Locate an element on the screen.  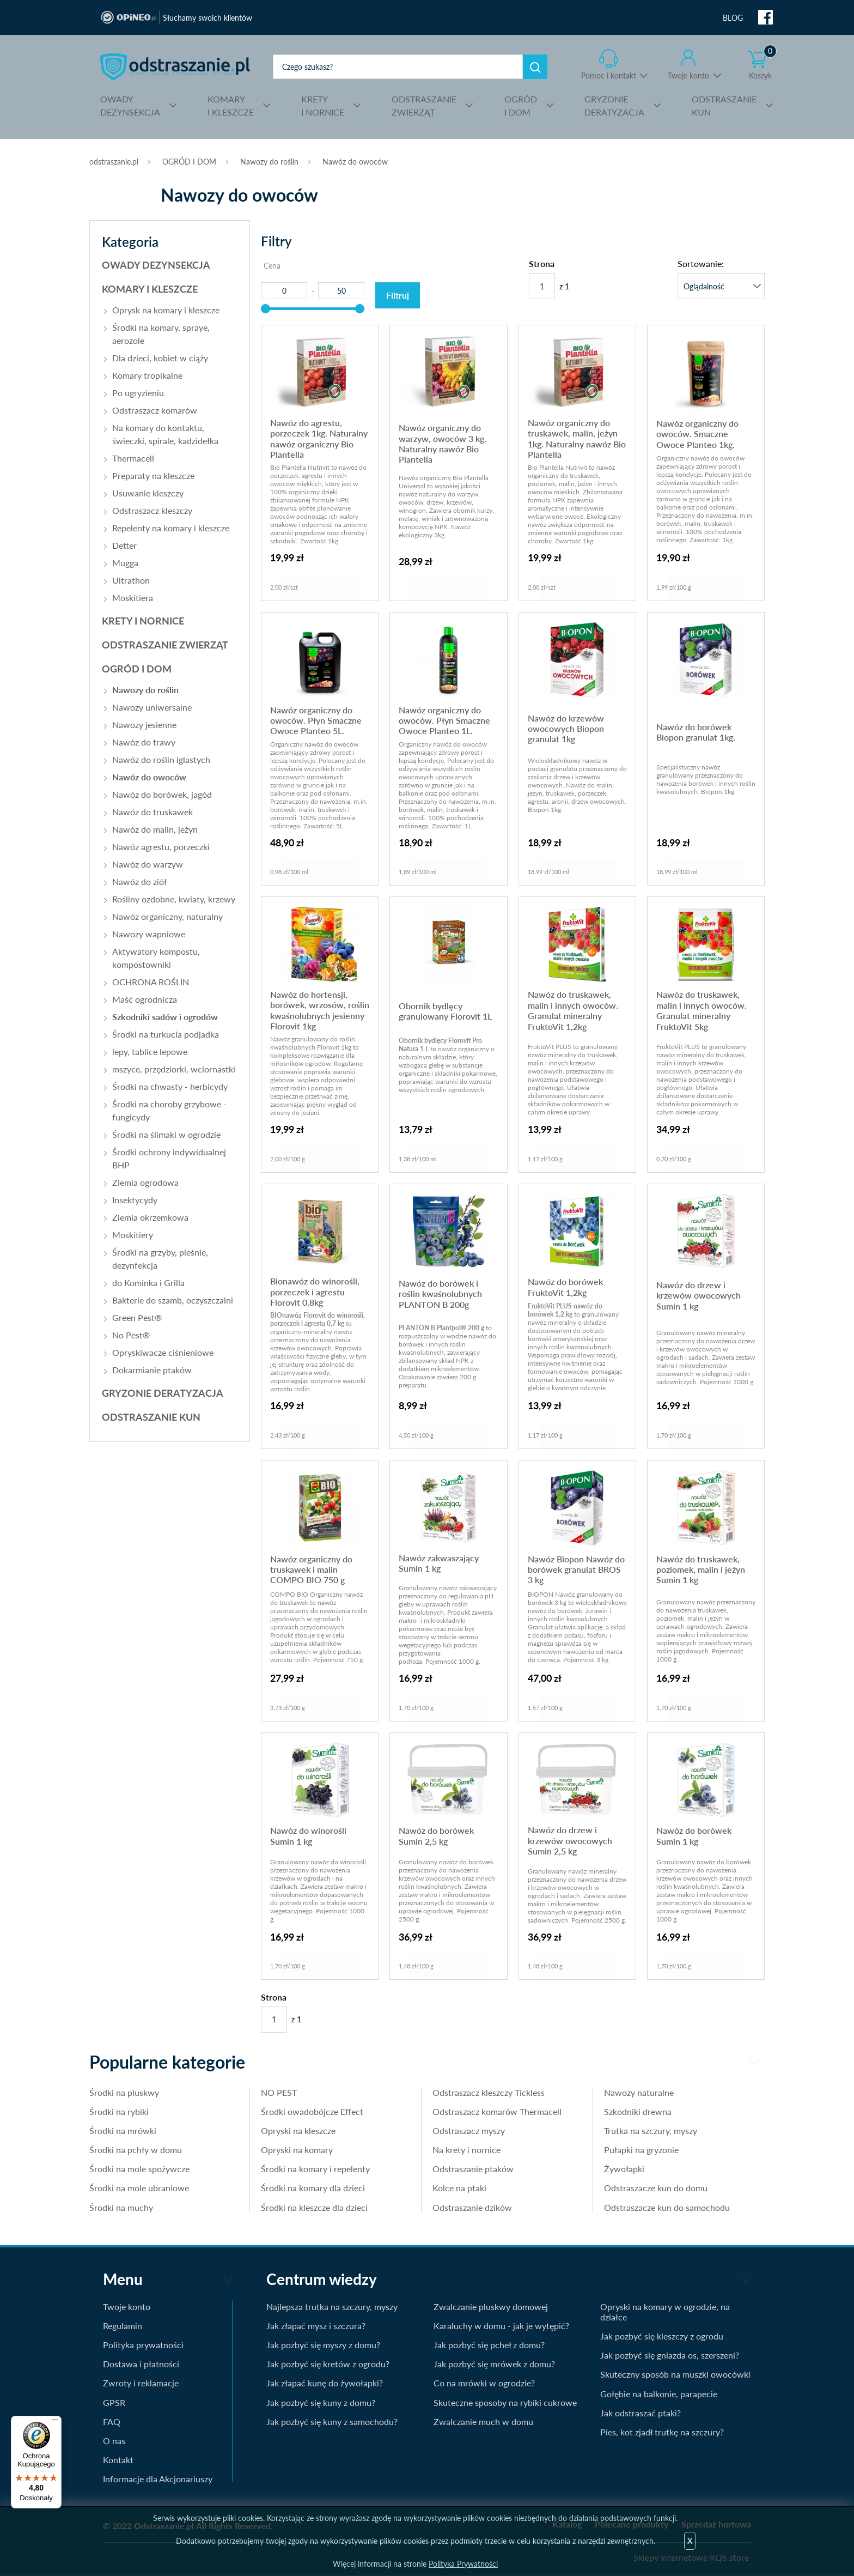
Trutka na szczury, myszy is located at coordinates (650, 2130).